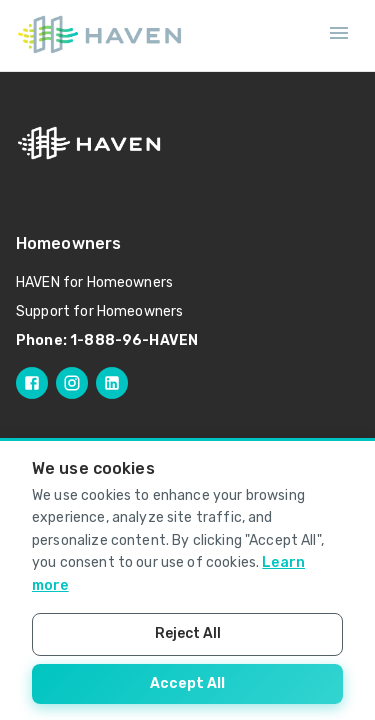  What do you see at coordinates (72, 383) in the screenshot?
I see `[Follow HAVEN on Instagram]` at bounding box center [72, 383].